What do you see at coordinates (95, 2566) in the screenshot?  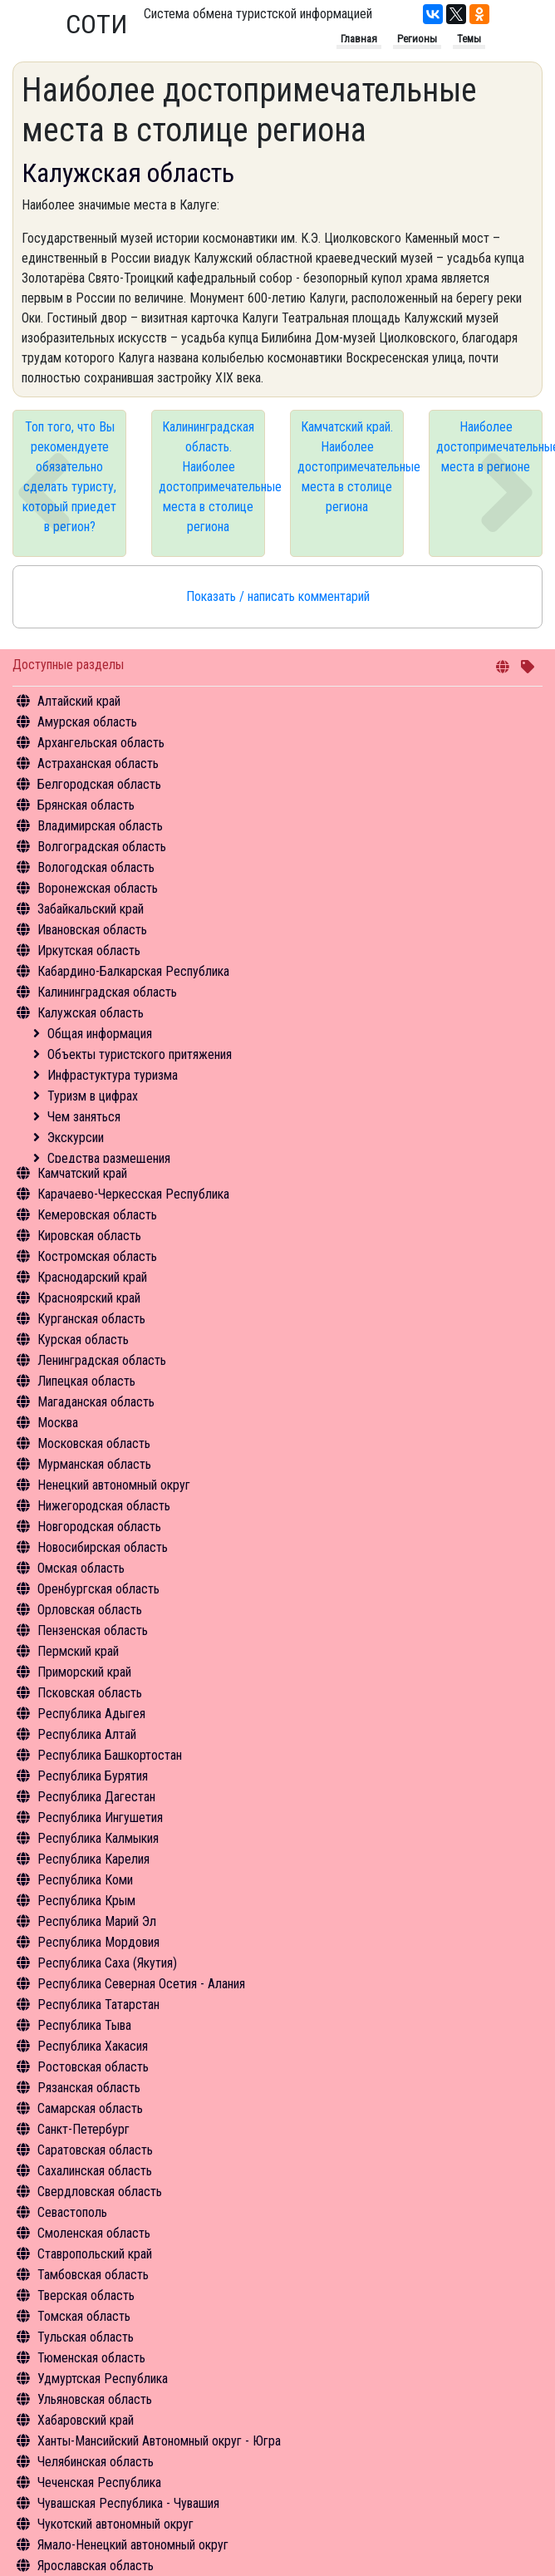 I see `Ярославская область` at bounding box center [95, 2566].